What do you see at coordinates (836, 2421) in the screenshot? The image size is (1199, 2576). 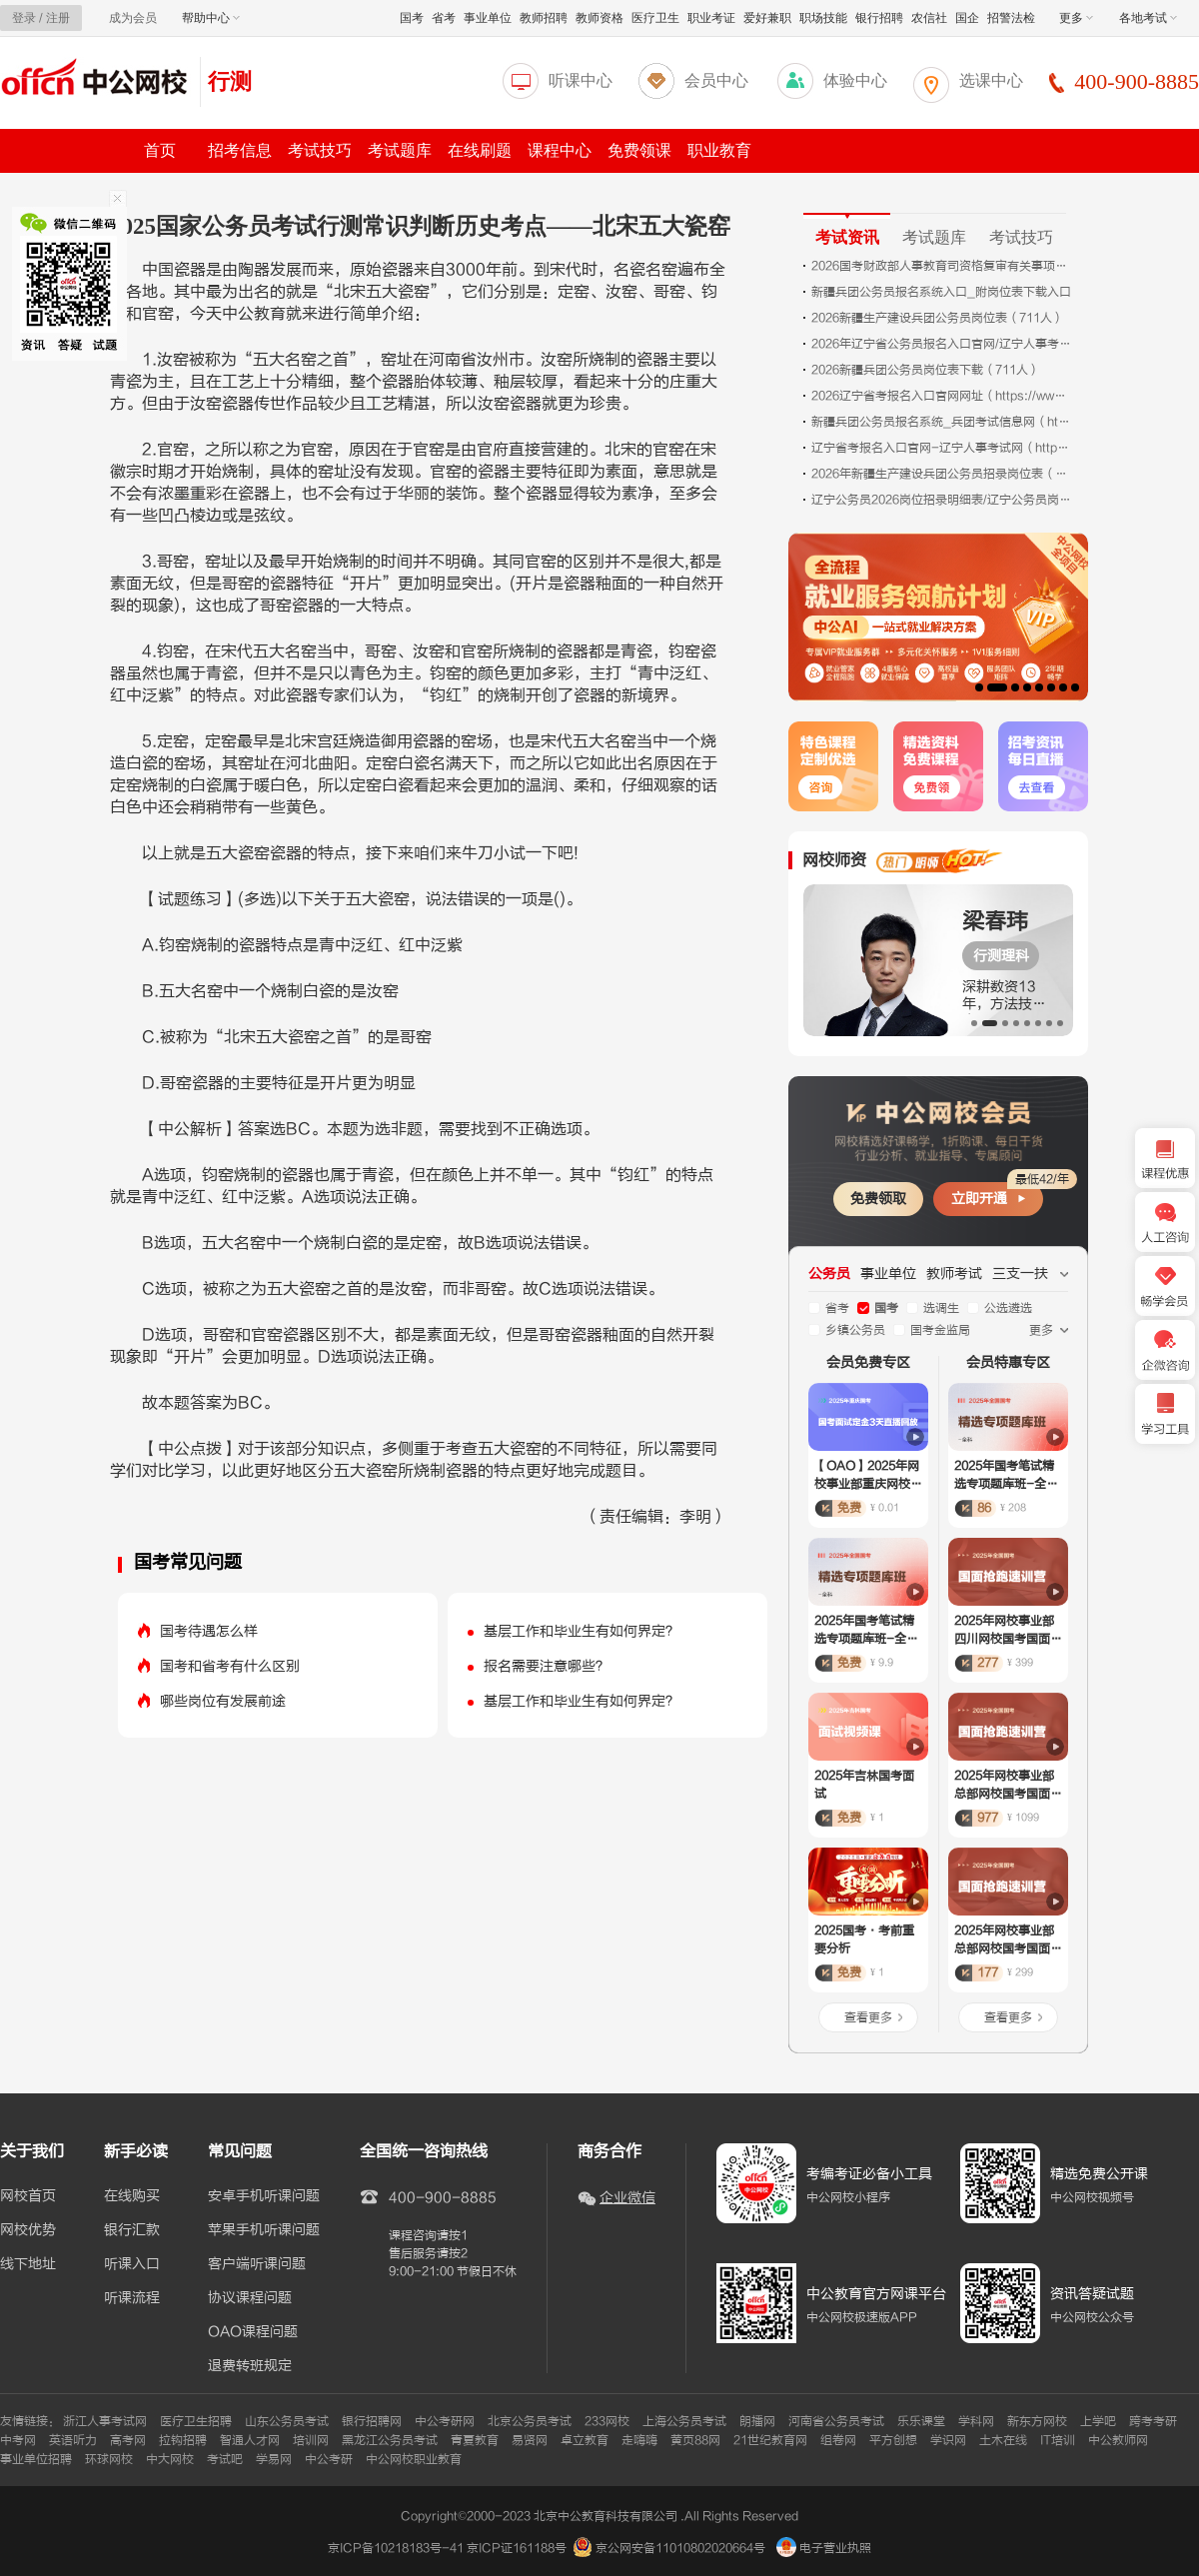 I see `河南省公务员考试` at bounding box center [836, 2421].